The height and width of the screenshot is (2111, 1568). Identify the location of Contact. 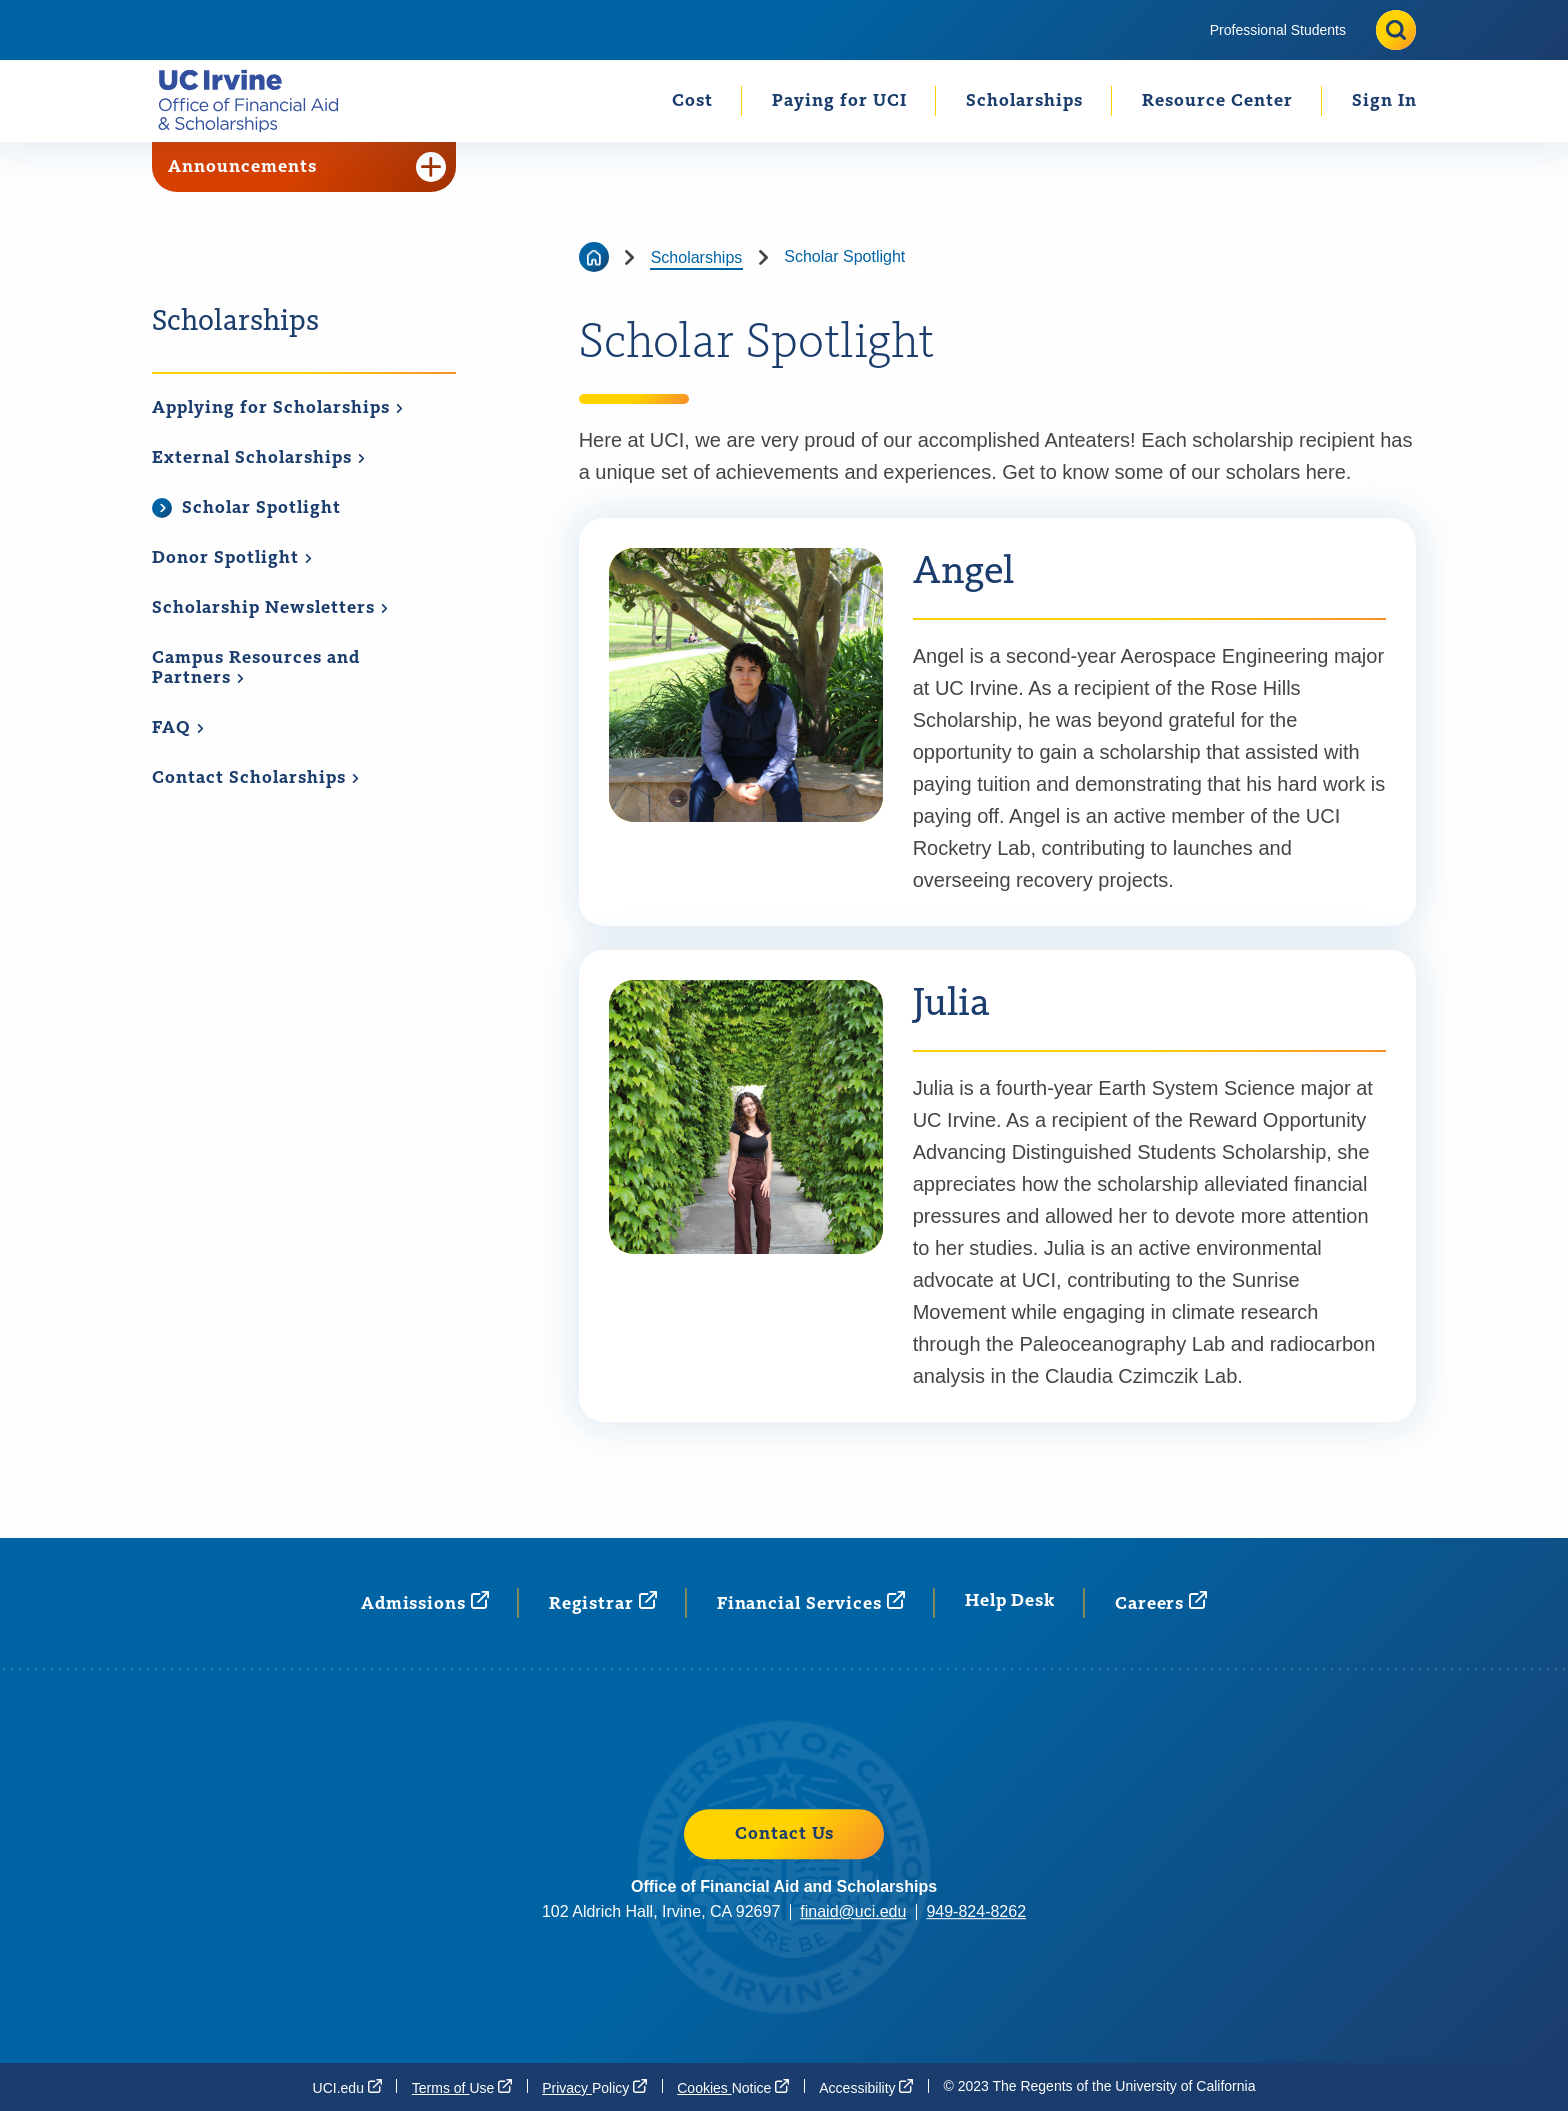
(256, 778).